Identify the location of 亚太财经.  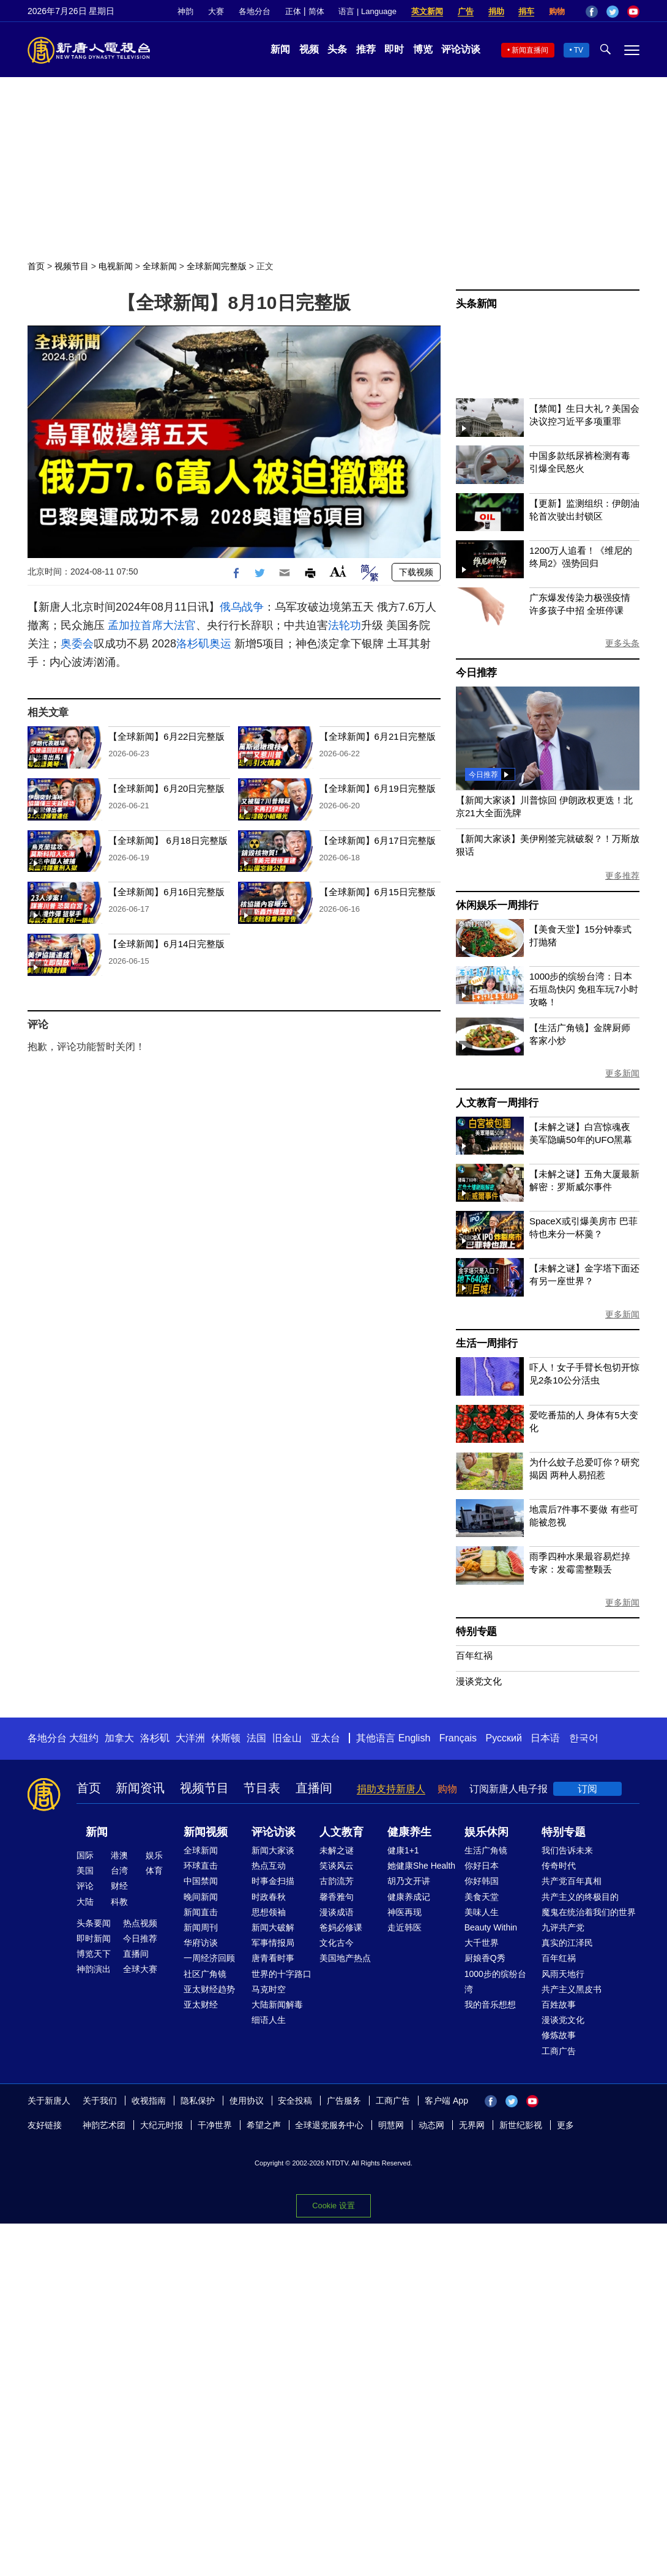
(201, 2004).